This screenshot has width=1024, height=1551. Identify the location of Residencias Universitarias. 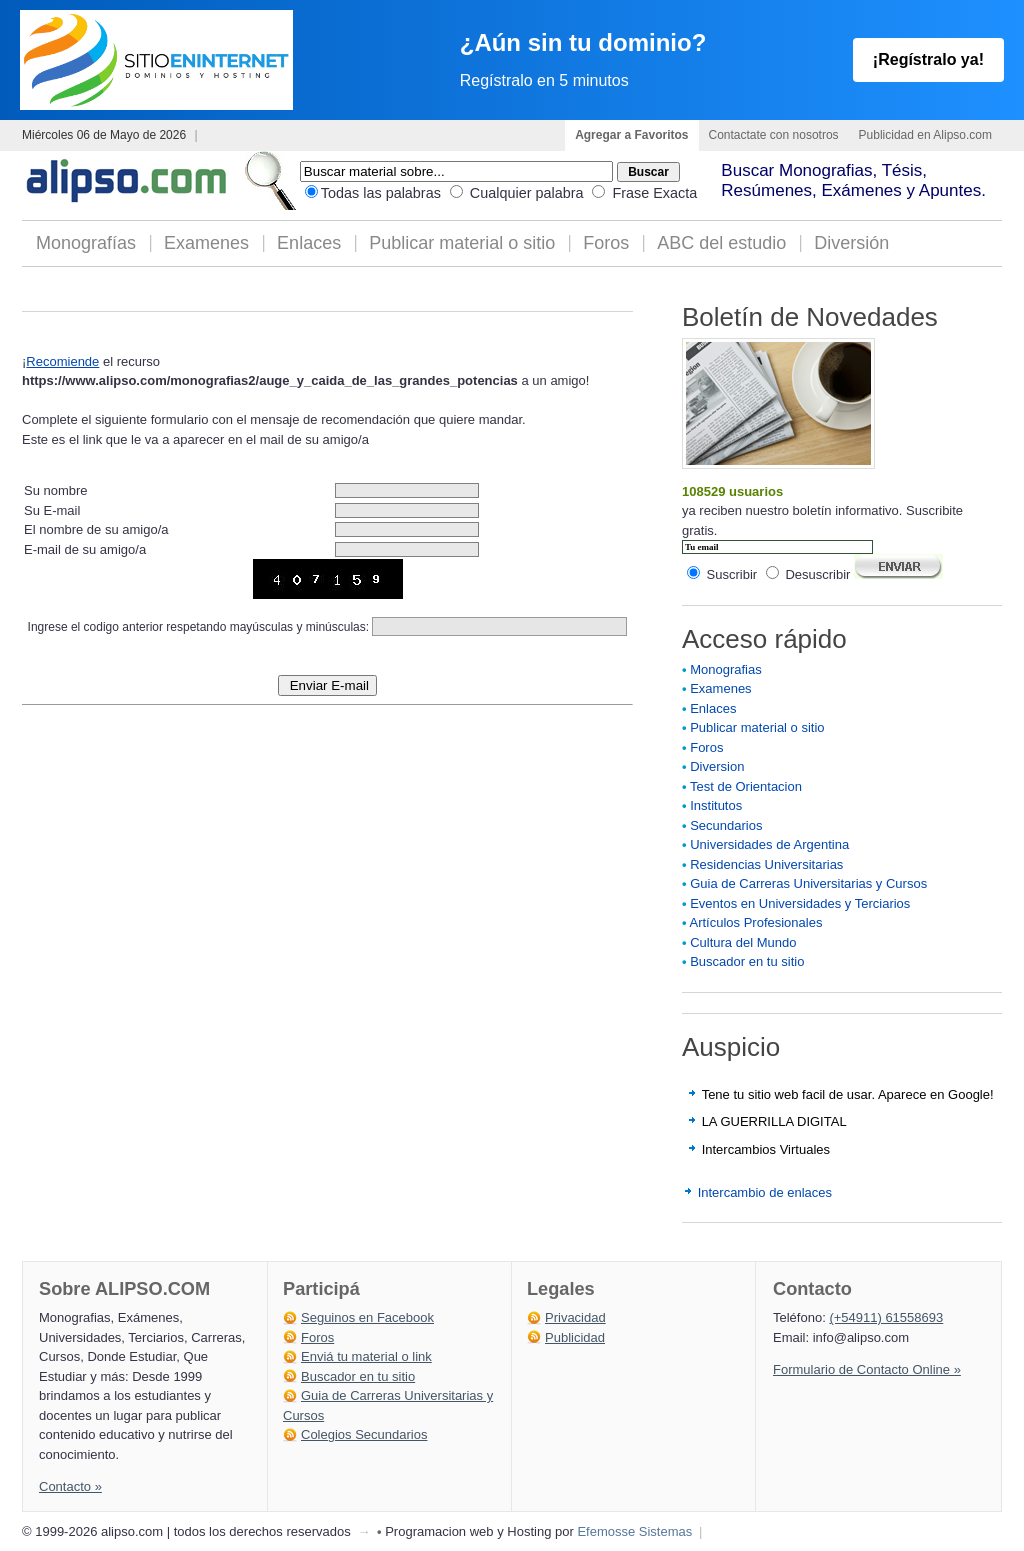
(766, 864).